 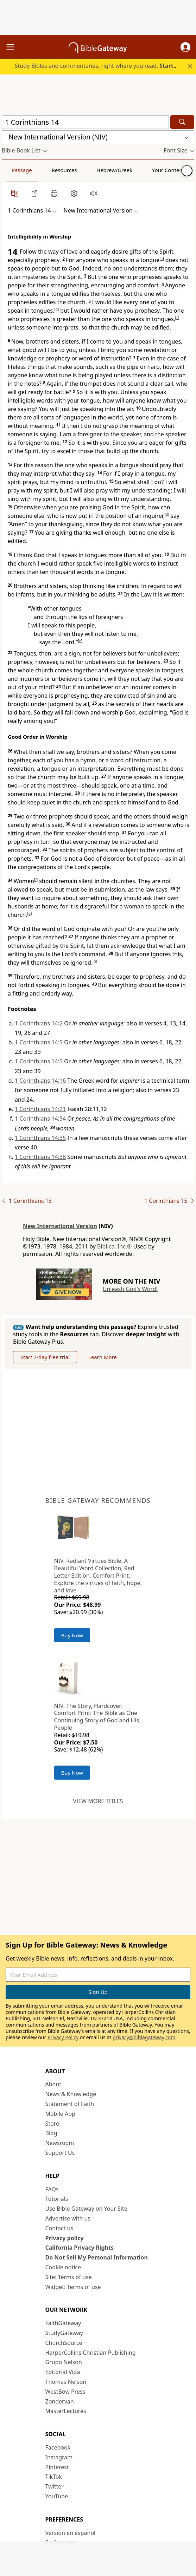 What do you see at coordinates (52, 2189) in the screenshot?
I see `FAQs` at bounding box center [52, 2189].